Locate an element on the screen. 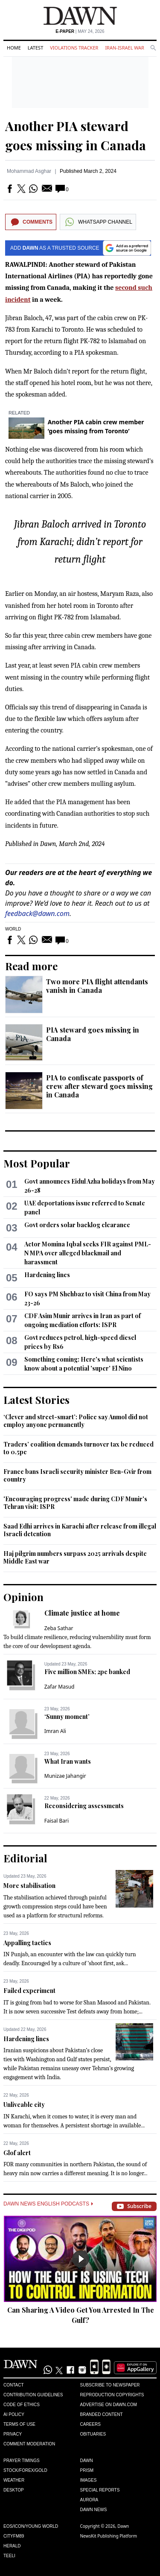 This screenshot has width=160, height=2576. Privacy is located at coordinates (12, 2434).